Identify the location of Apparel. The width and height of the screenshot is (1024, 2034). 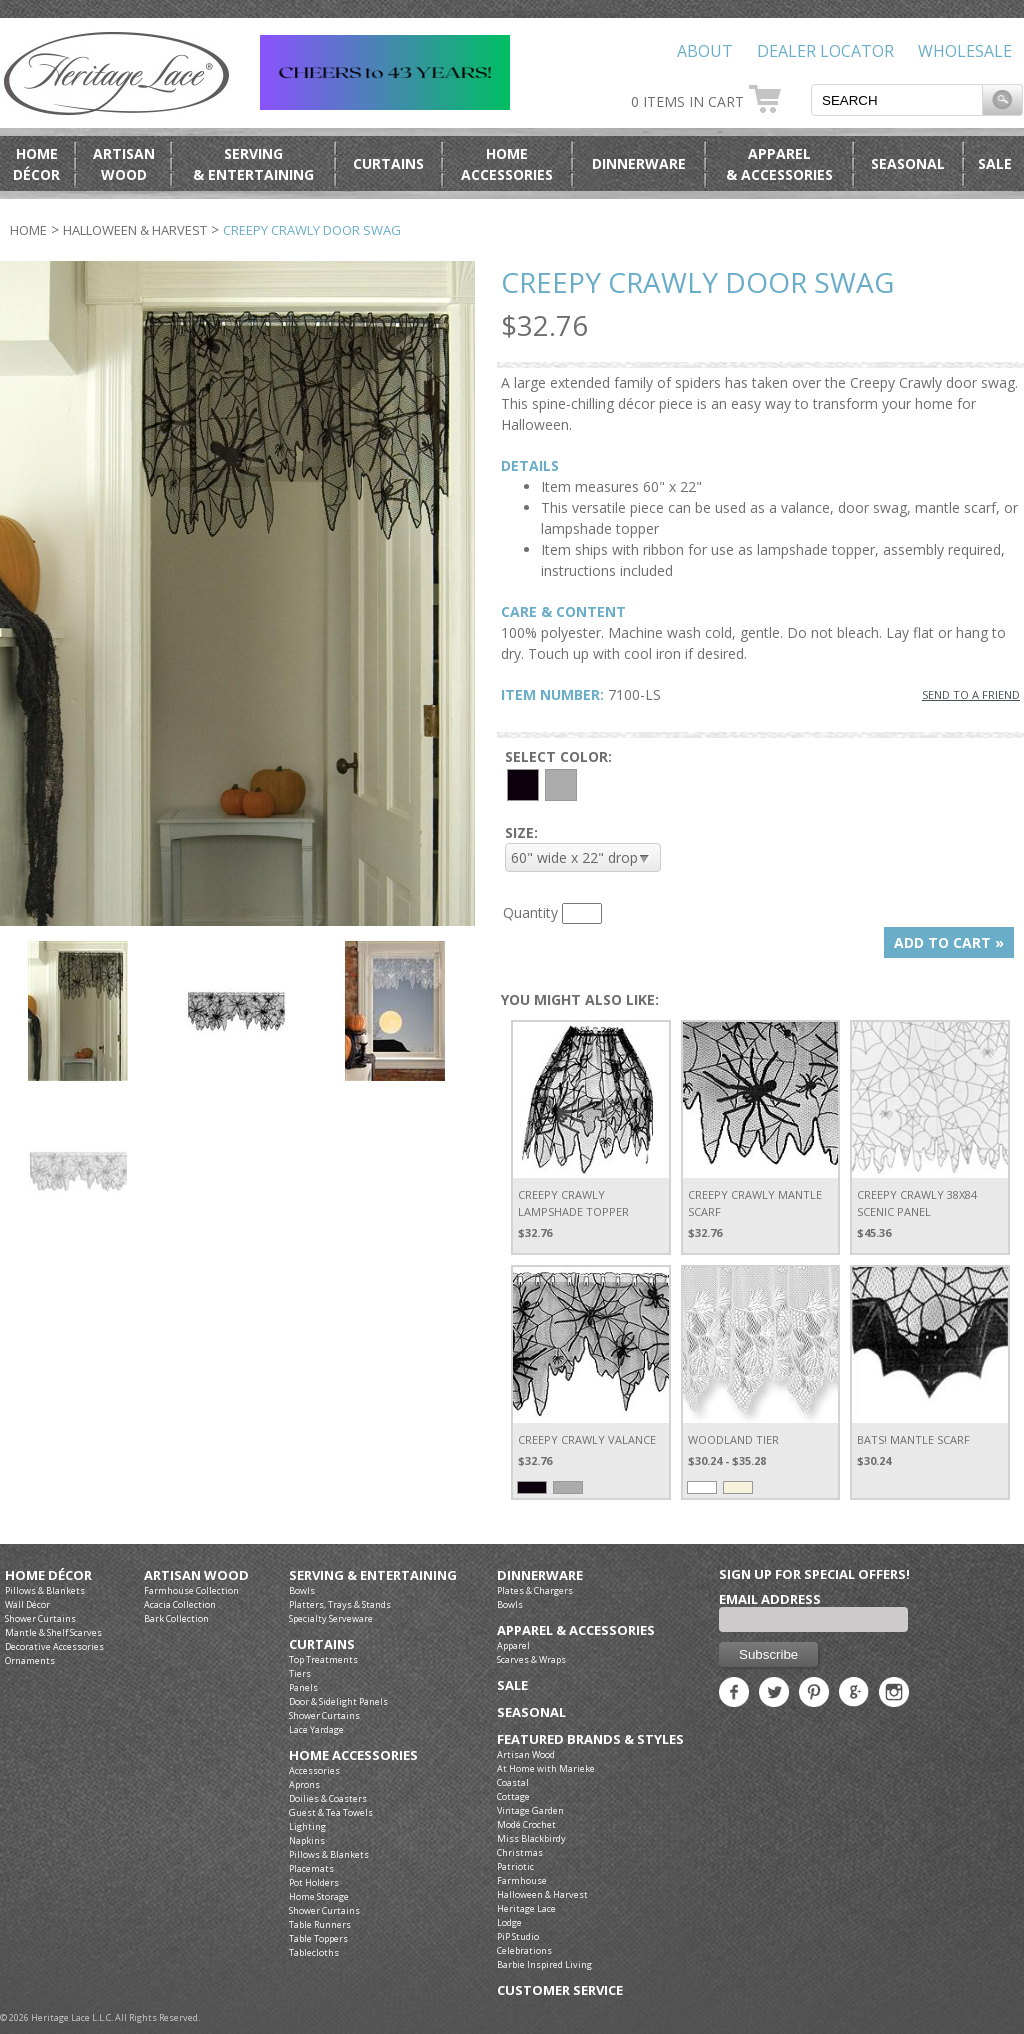
(513, 1645).